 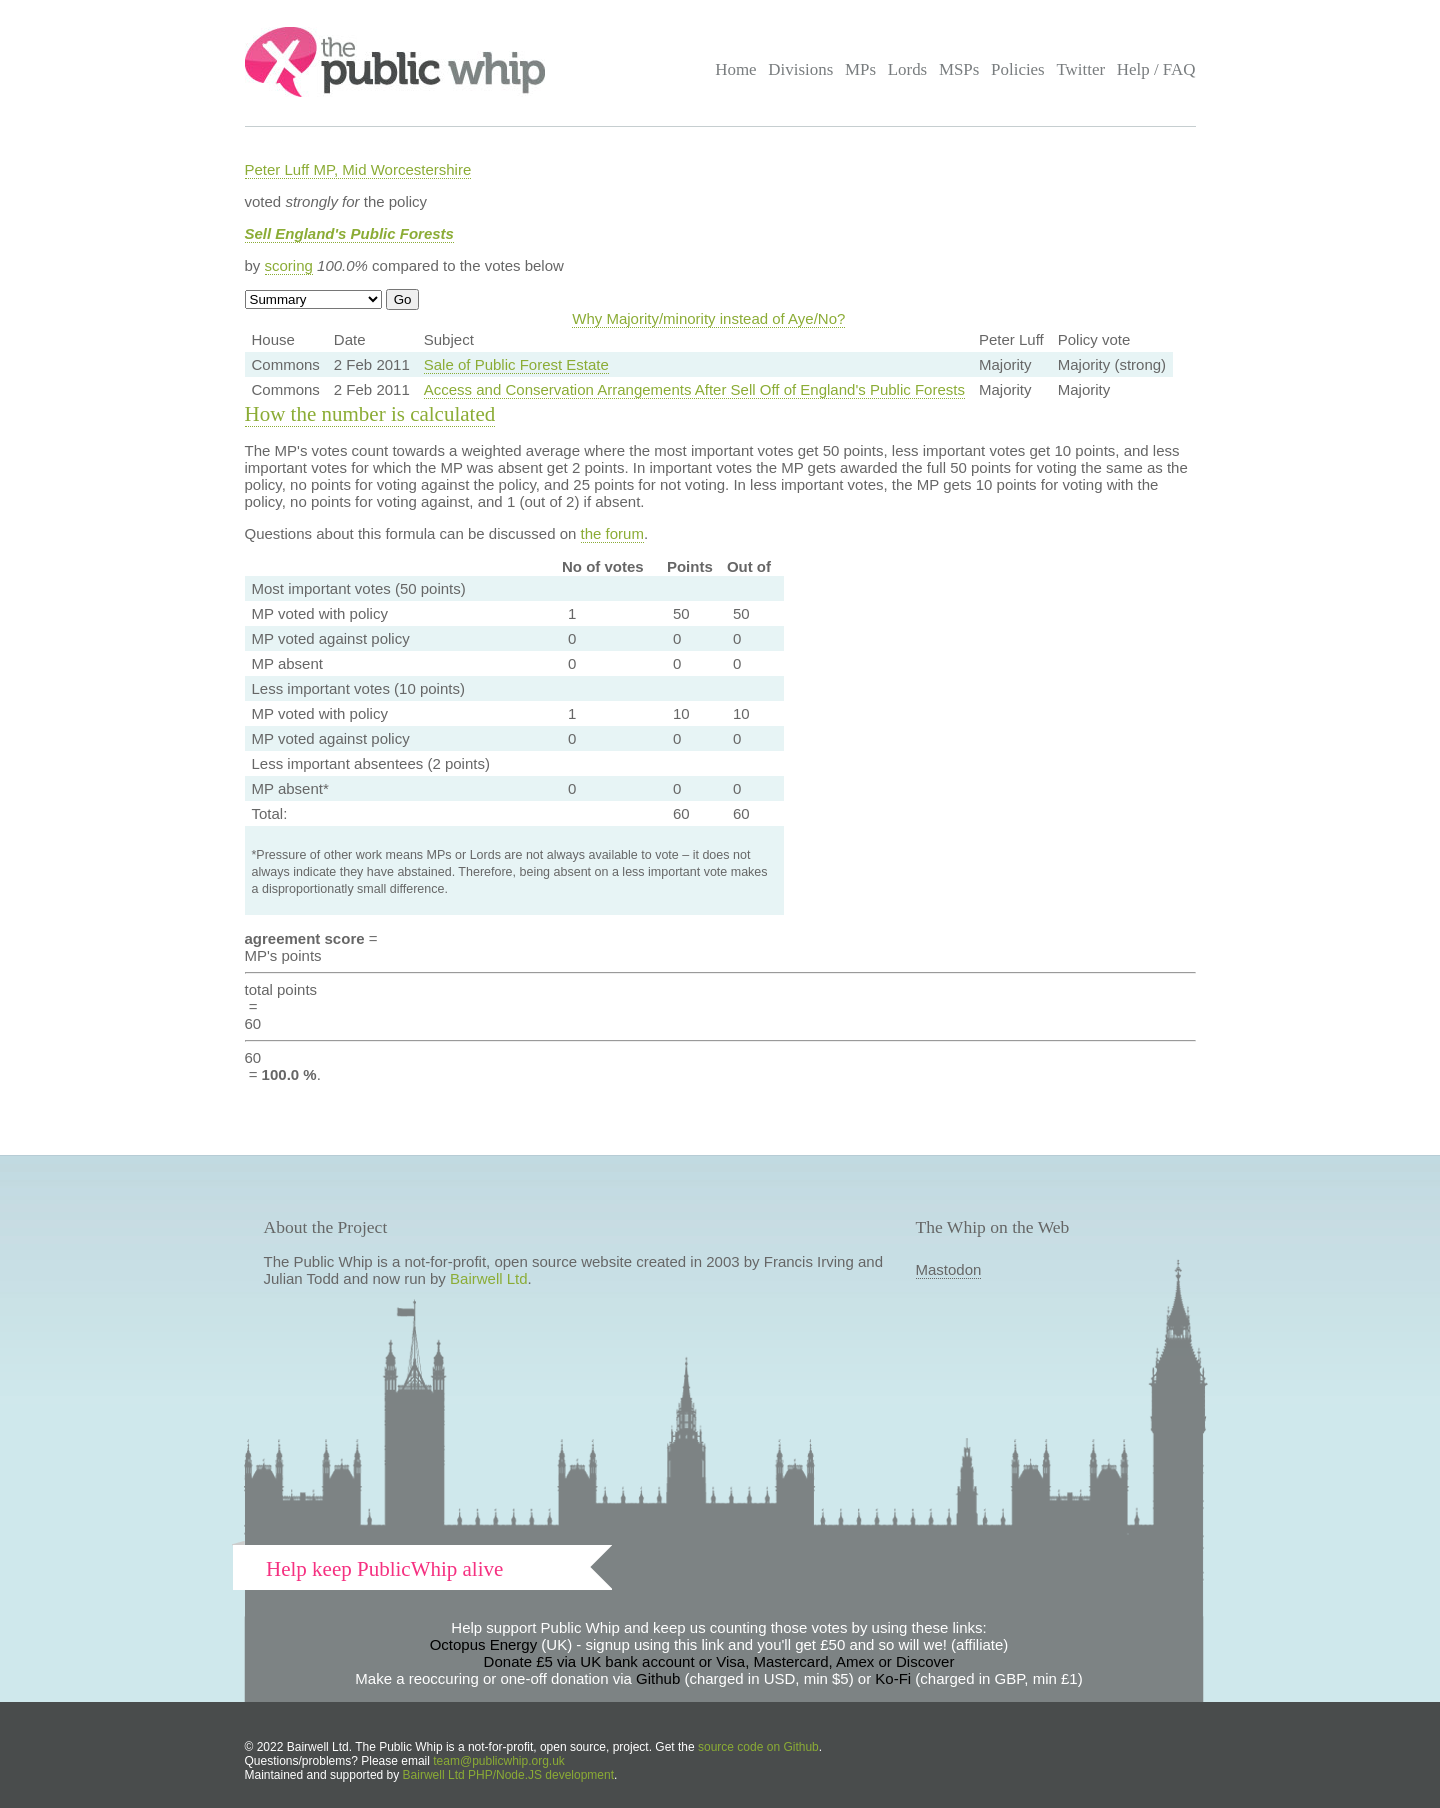 What do you see at coordinates (499, 1761) in the screenshot?
I see `team@publicwhip.org.uk` at bounding box center [499, 1761].